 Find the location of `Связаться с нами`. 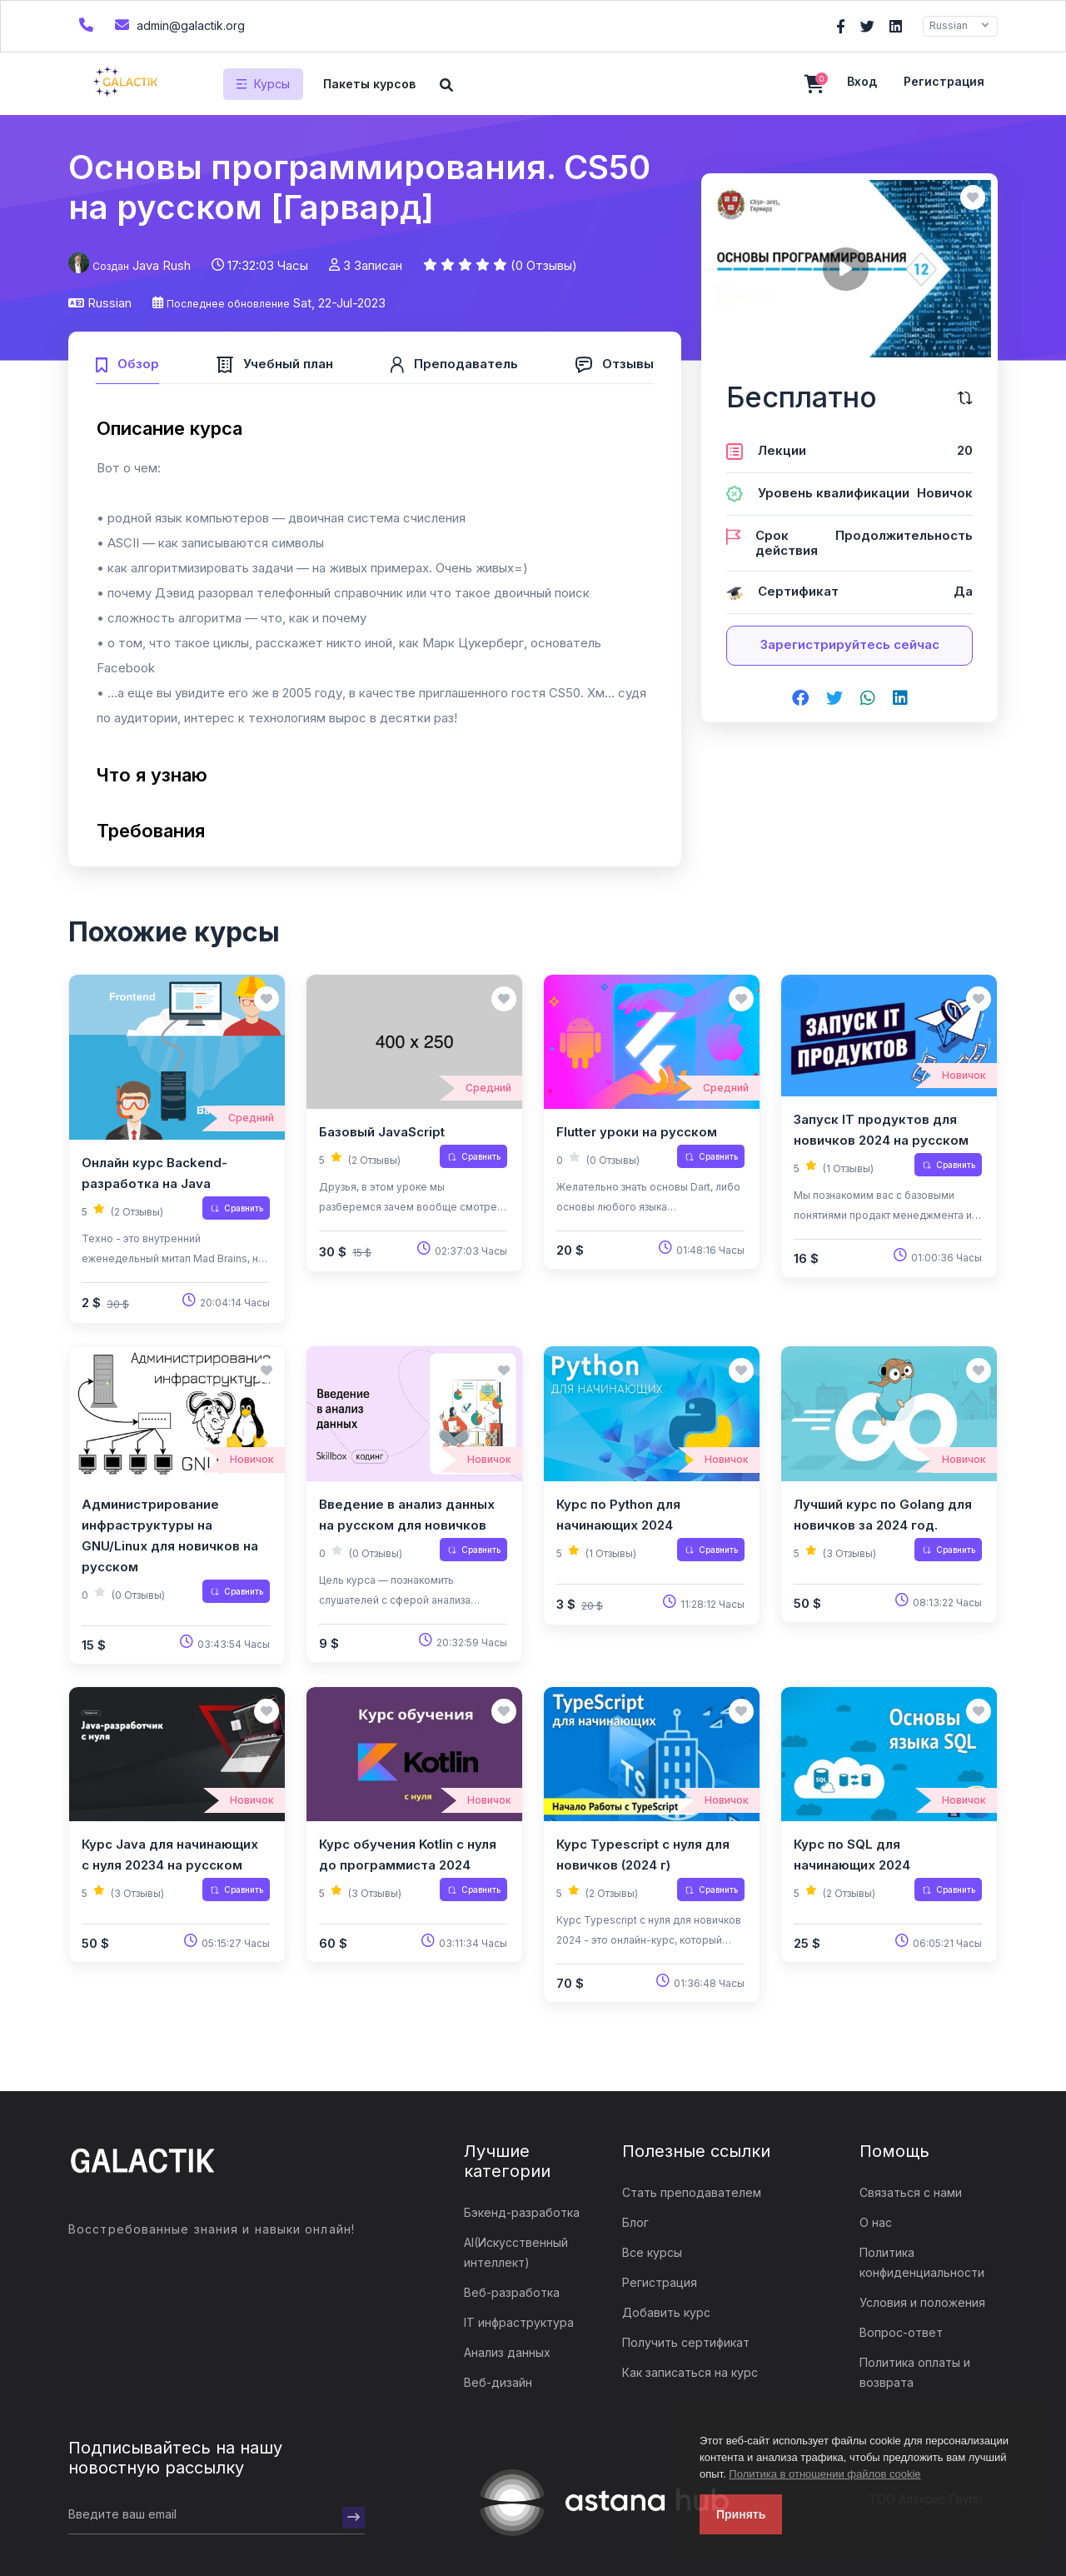

Связаться с нами is located at coordinates (910, 2192).